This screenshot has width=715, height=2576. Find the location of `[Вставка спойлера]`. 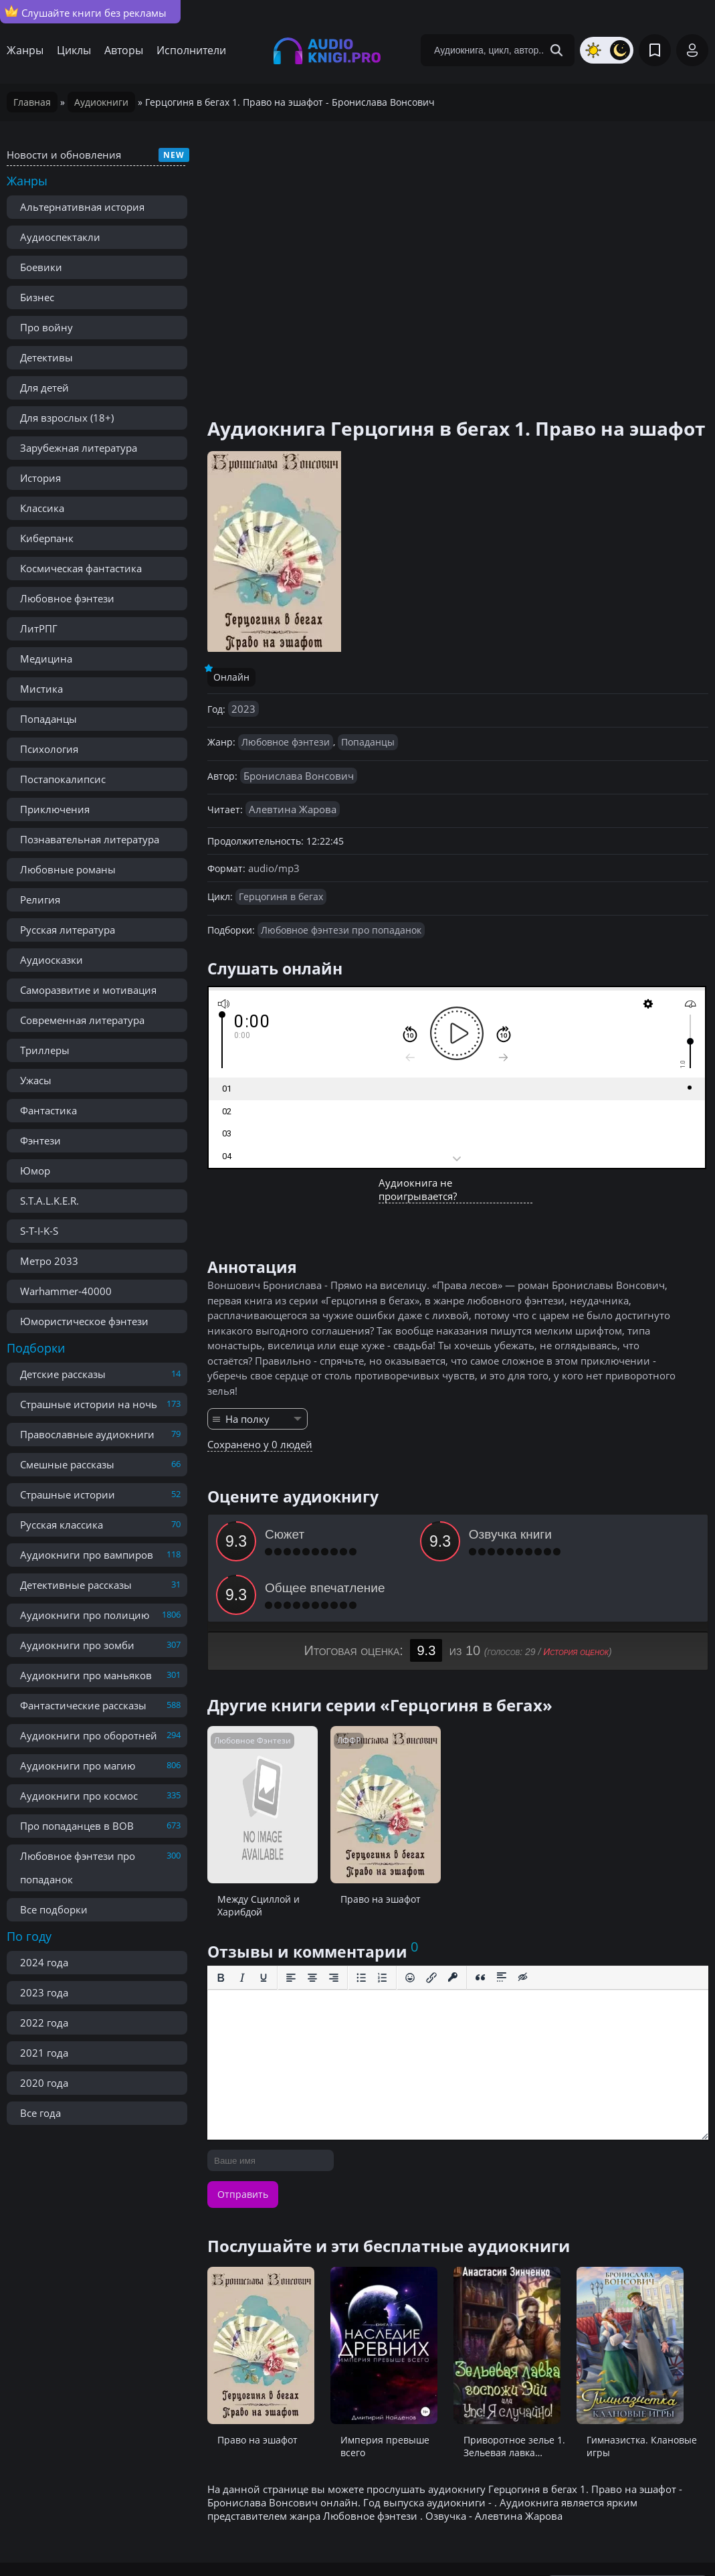

[Вставка спойлера] is located at coordinates (501, 1924).